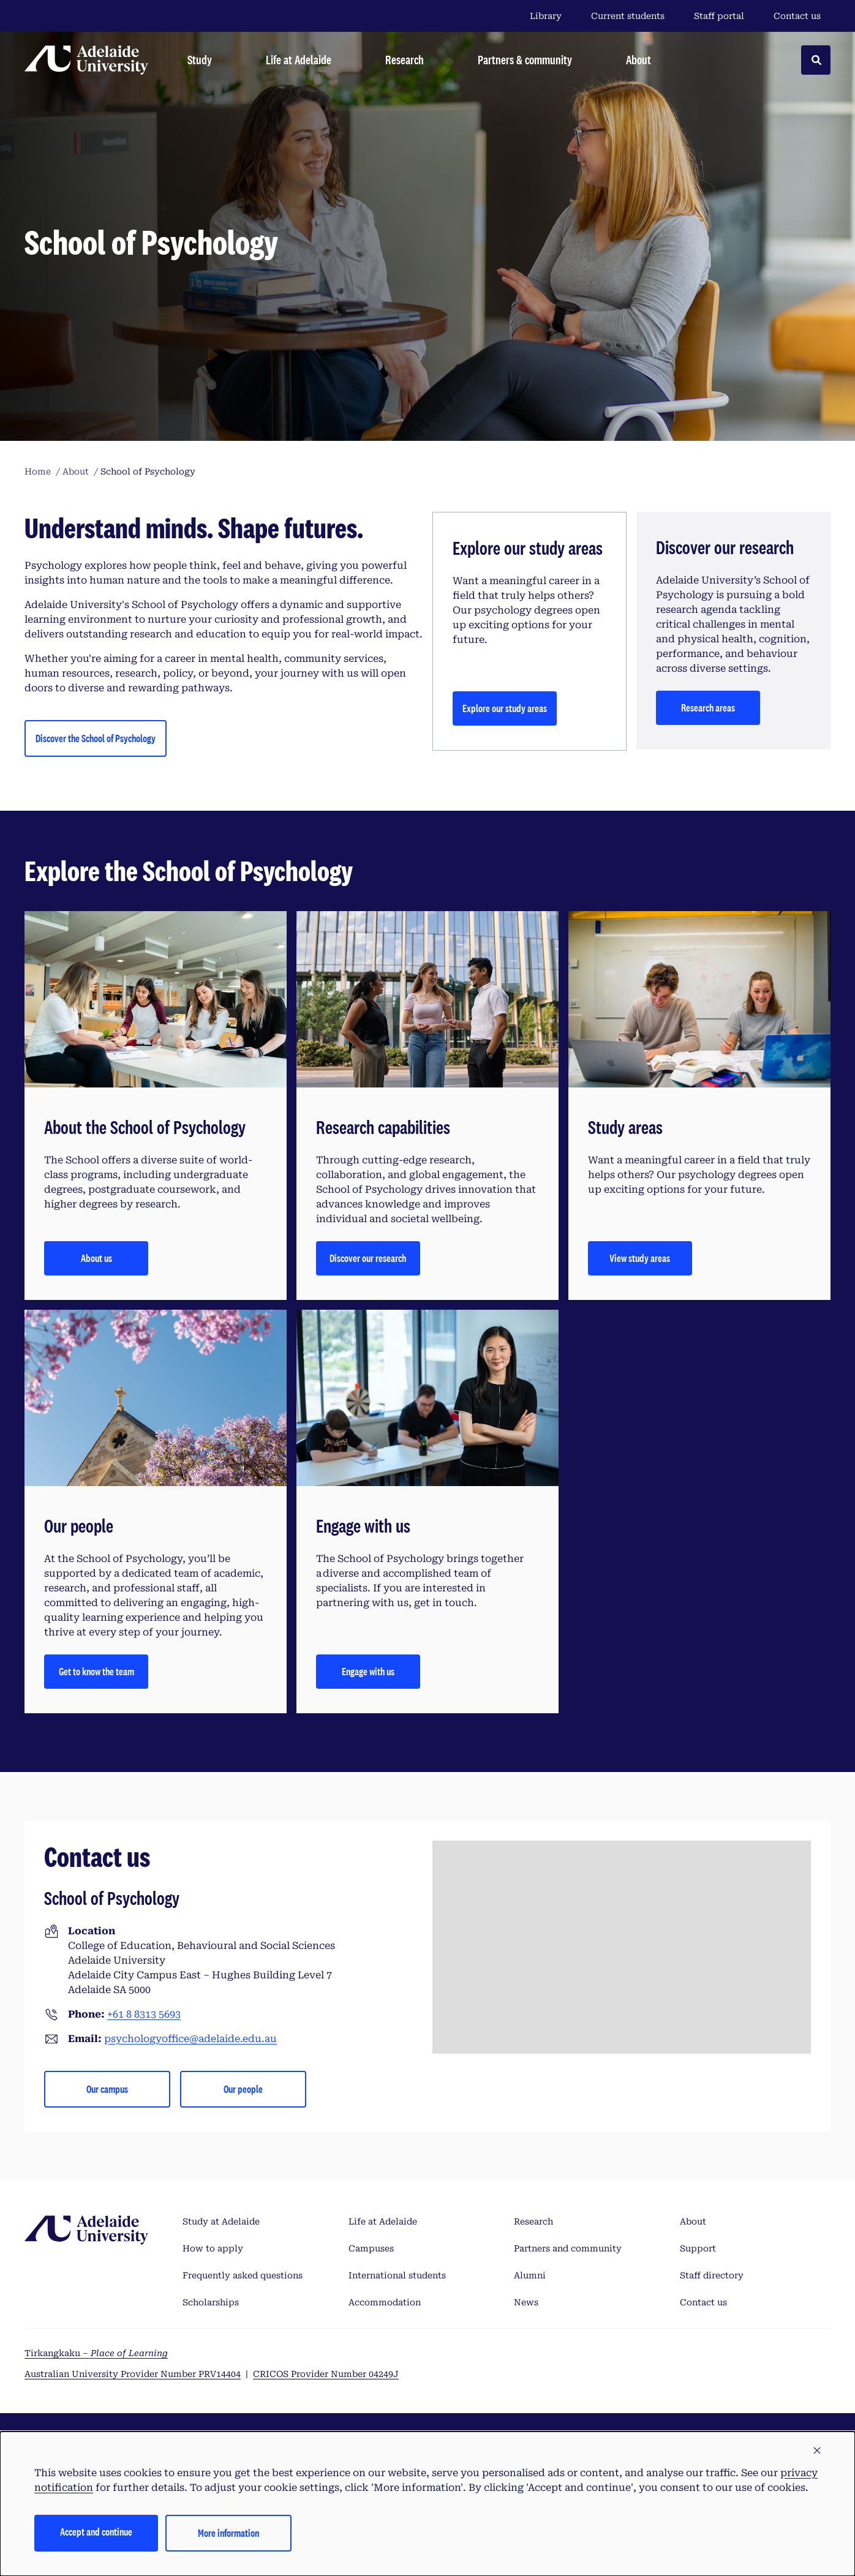 This screenshot has height=2576, width=855. What do you see at coordinates (568, 2248) in the screenshot?
I see `Partners and community` at bounding box center [568, 2248].